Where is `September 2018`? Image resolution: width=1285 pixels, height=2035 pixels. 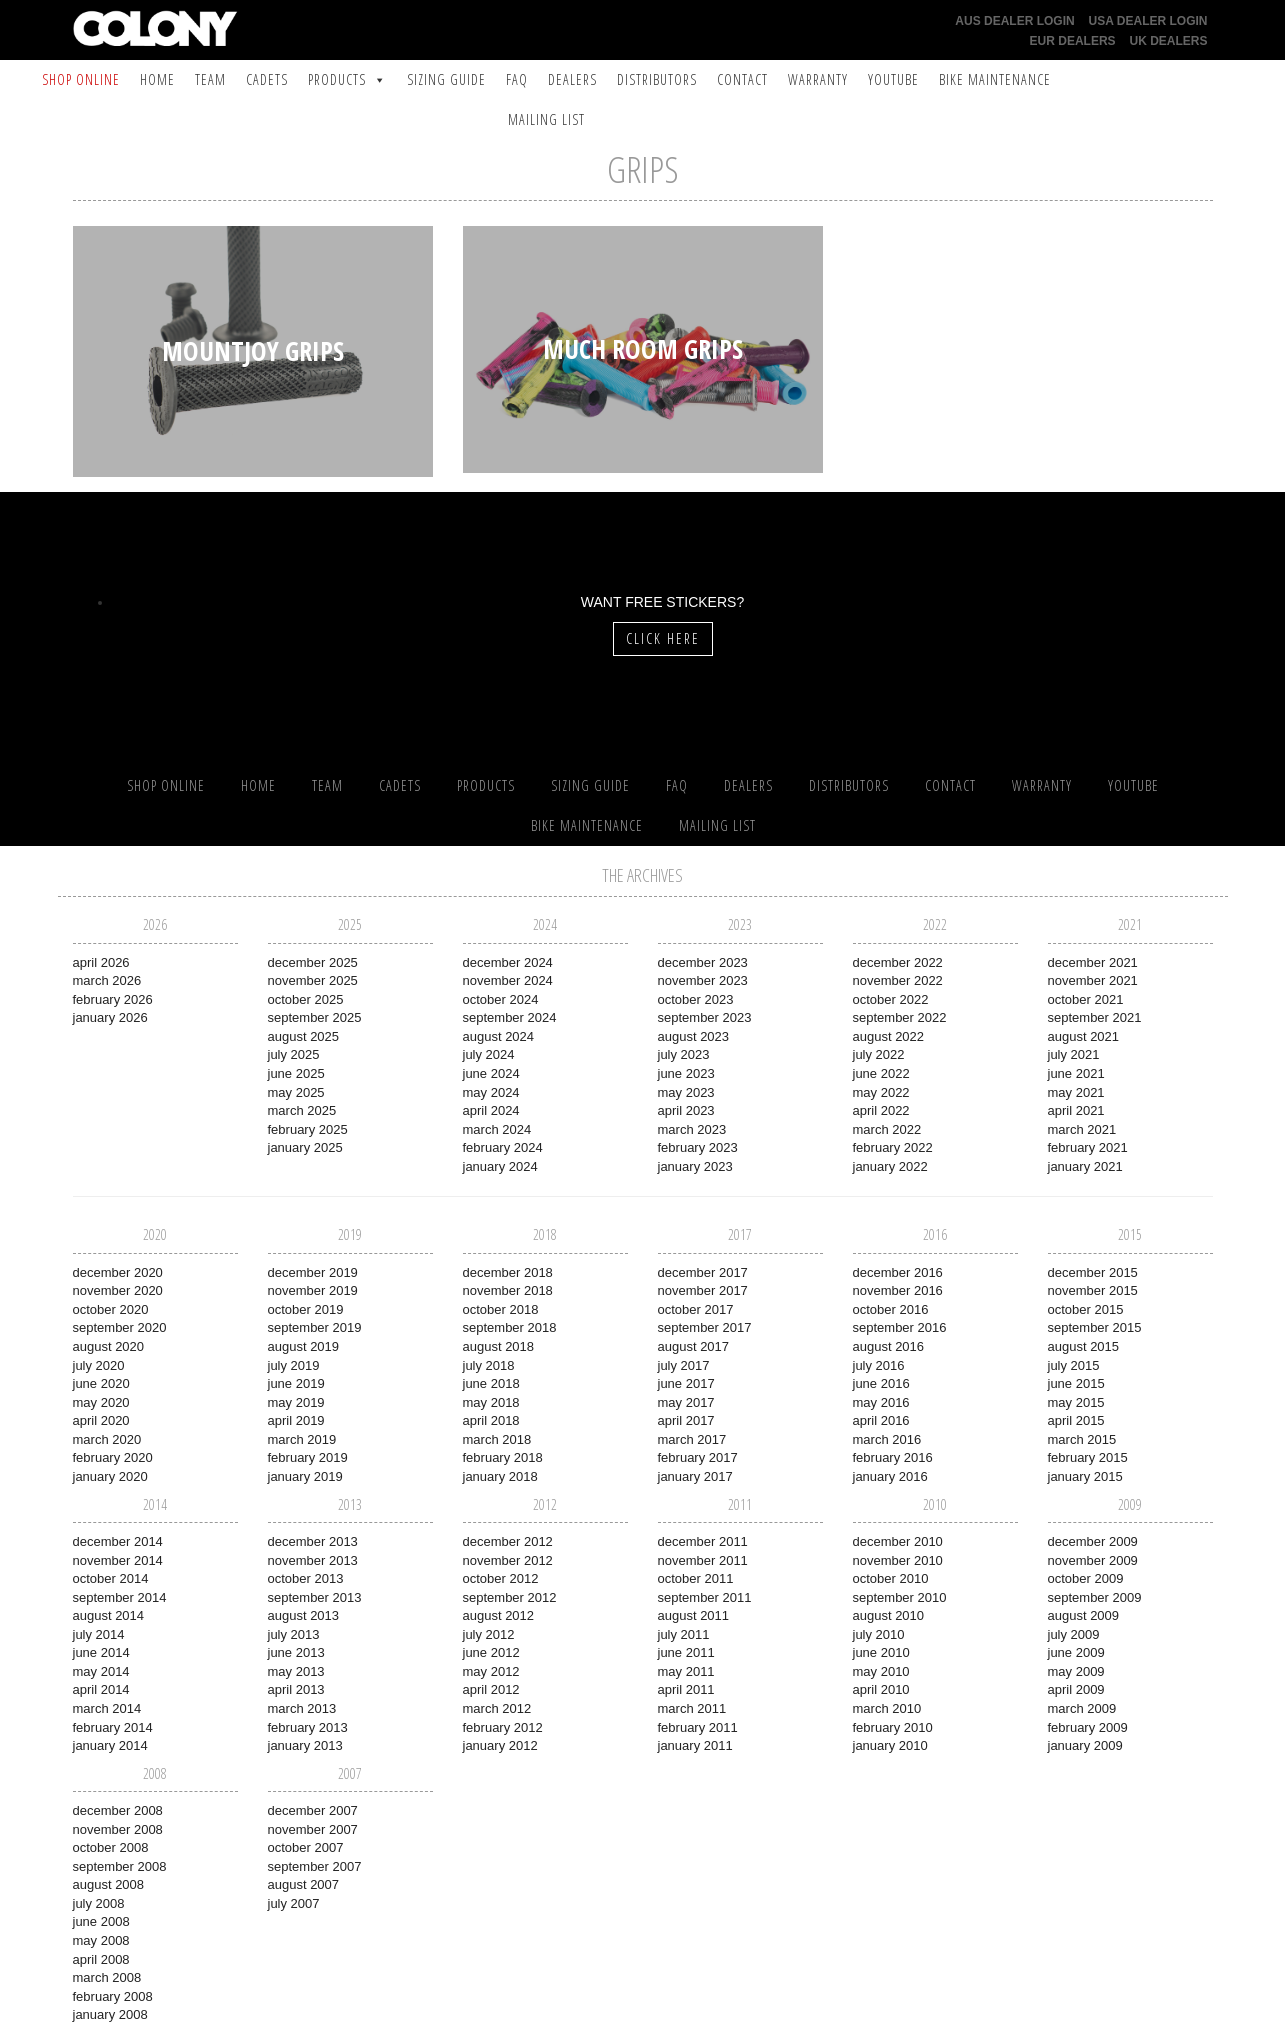 September 2018 is located at coordinates (510, 1327).